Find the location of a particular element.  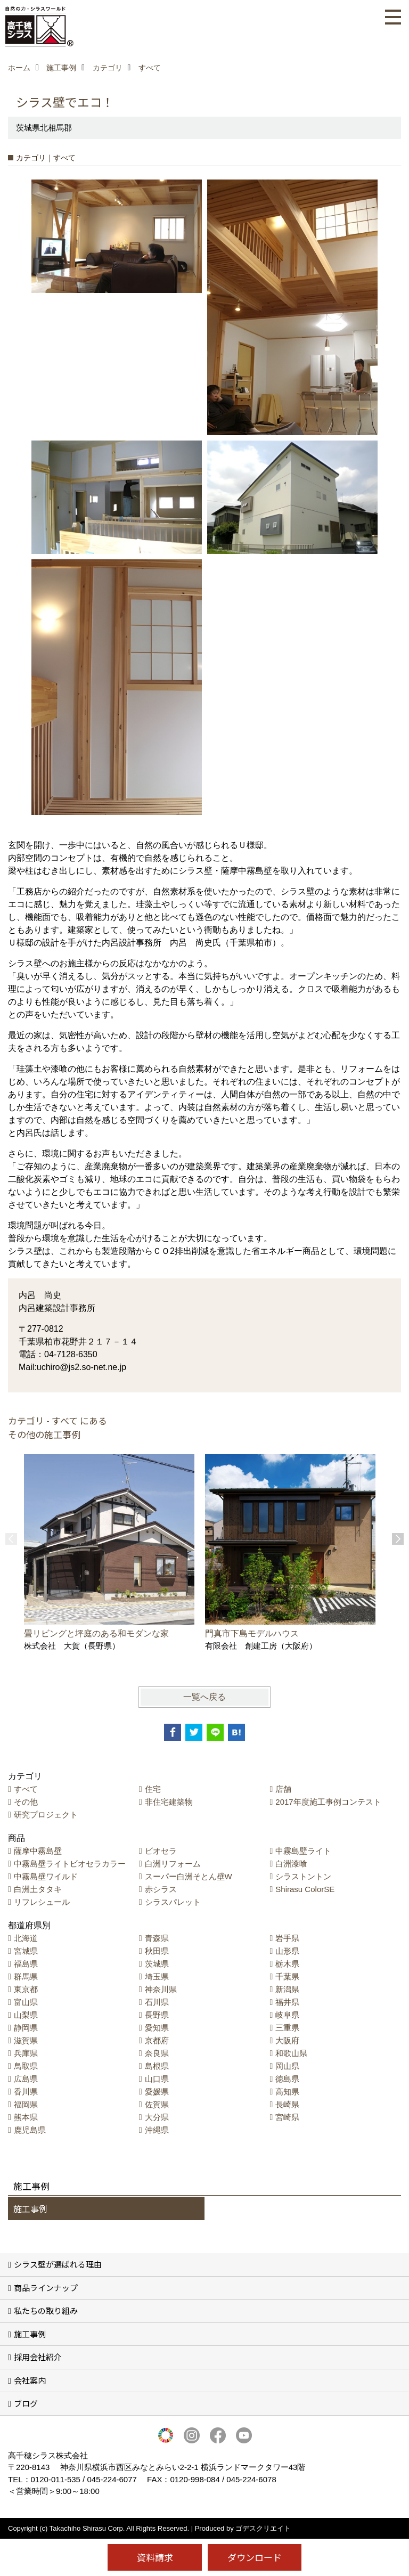

島根県 is located at coordinates (157, 2065).